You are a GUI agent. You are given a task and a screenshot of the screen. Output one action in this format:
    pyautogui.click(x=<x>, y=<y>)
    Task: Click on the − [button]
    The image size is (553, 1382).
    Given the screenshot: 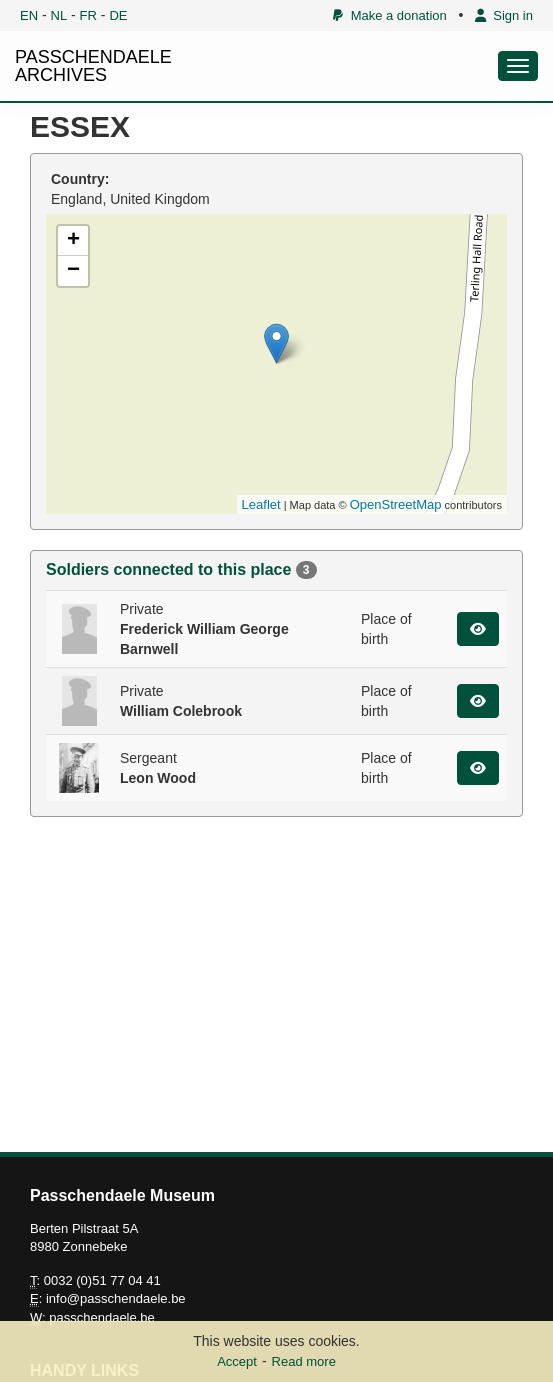 What is the action you would take?
    pyautogui.click(x=73, y=271)
    